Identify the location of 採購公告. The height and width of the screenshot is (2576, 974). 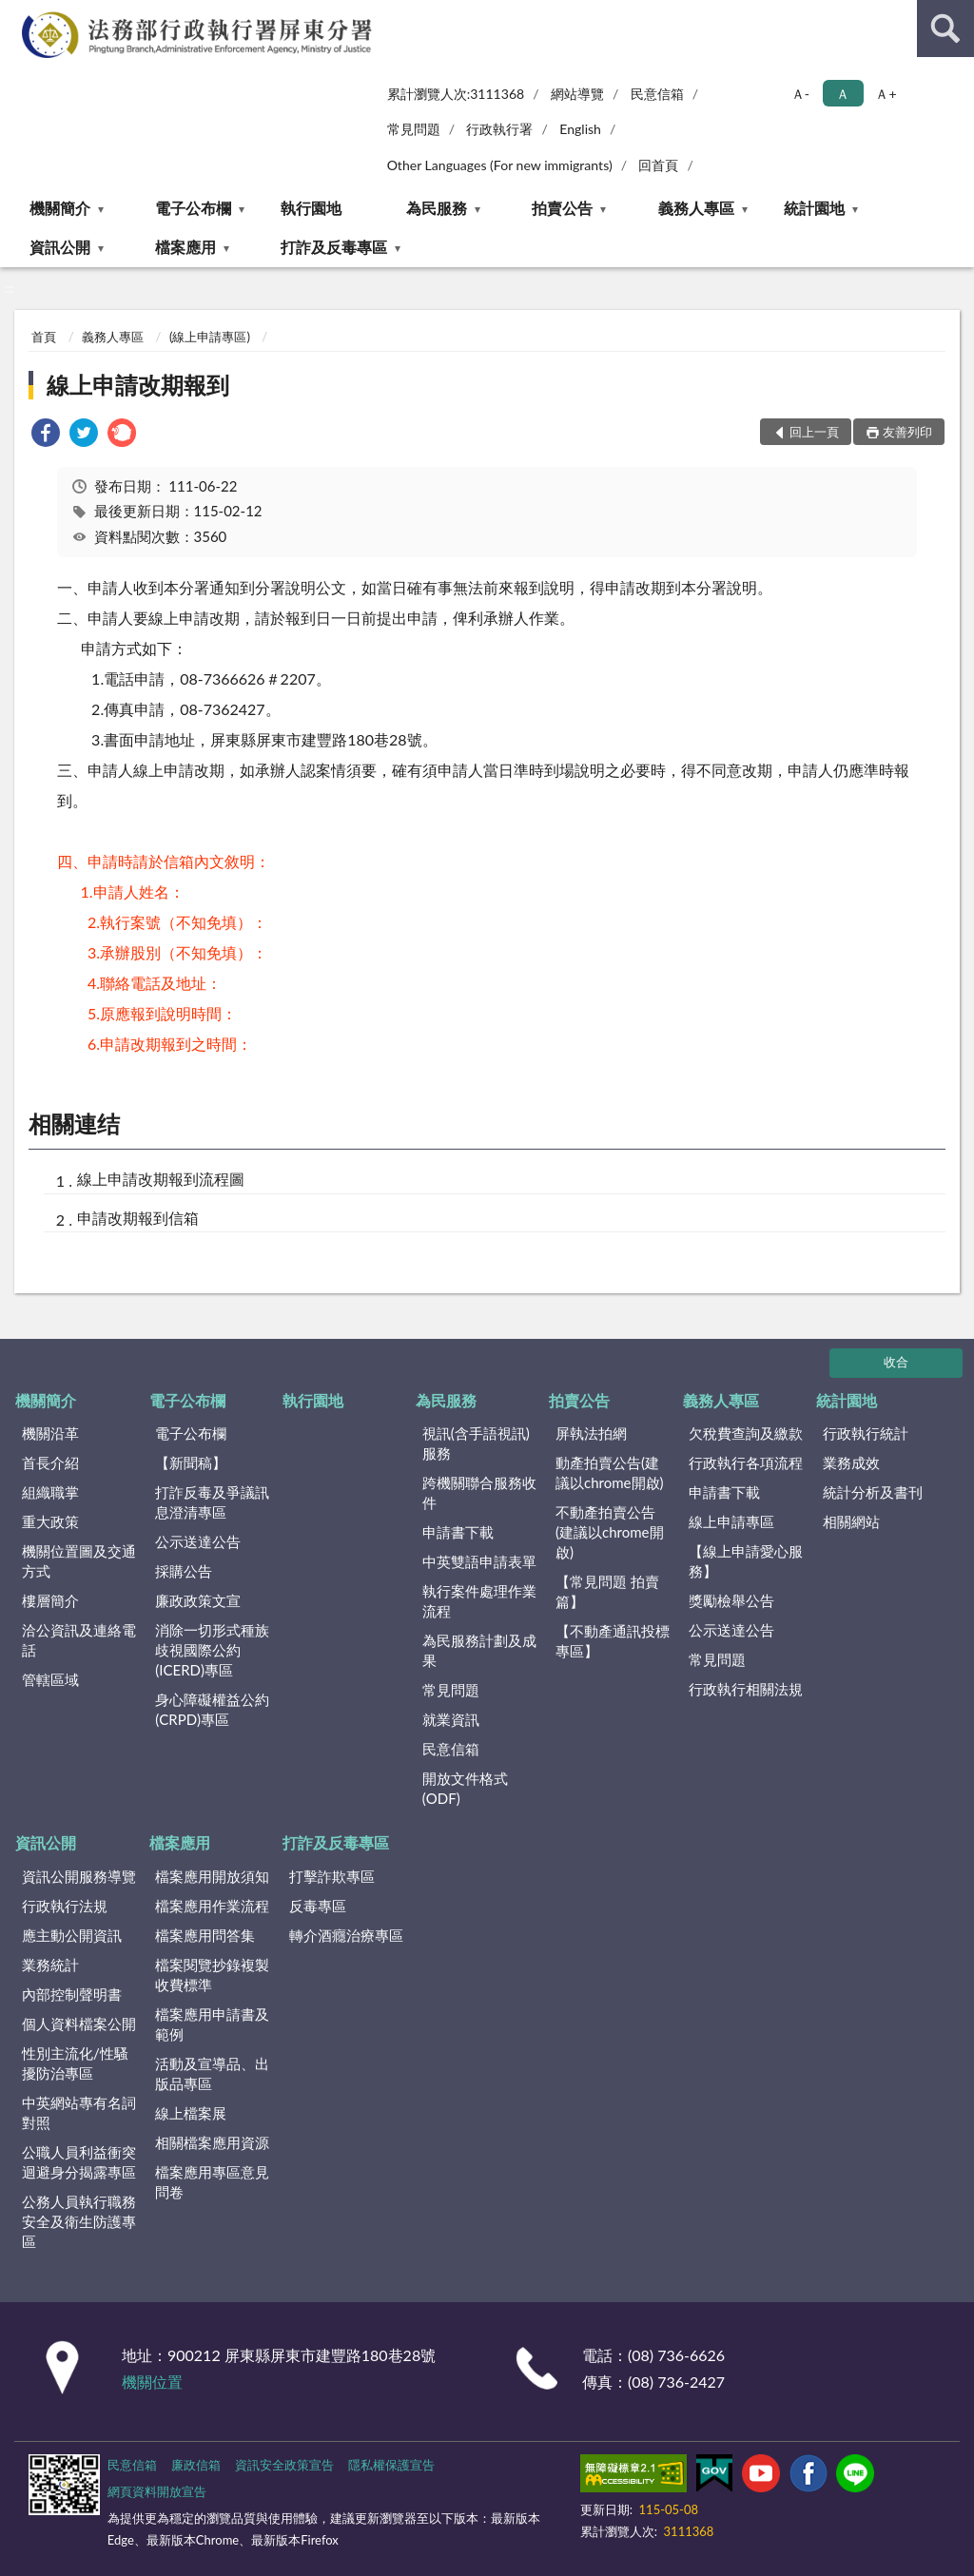
(183, 1570).